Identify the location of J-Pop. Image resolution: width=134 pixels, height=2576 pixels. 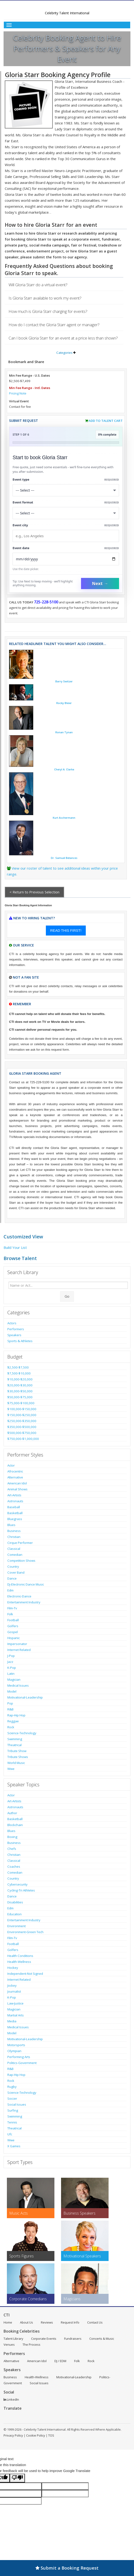
(11, 1656).